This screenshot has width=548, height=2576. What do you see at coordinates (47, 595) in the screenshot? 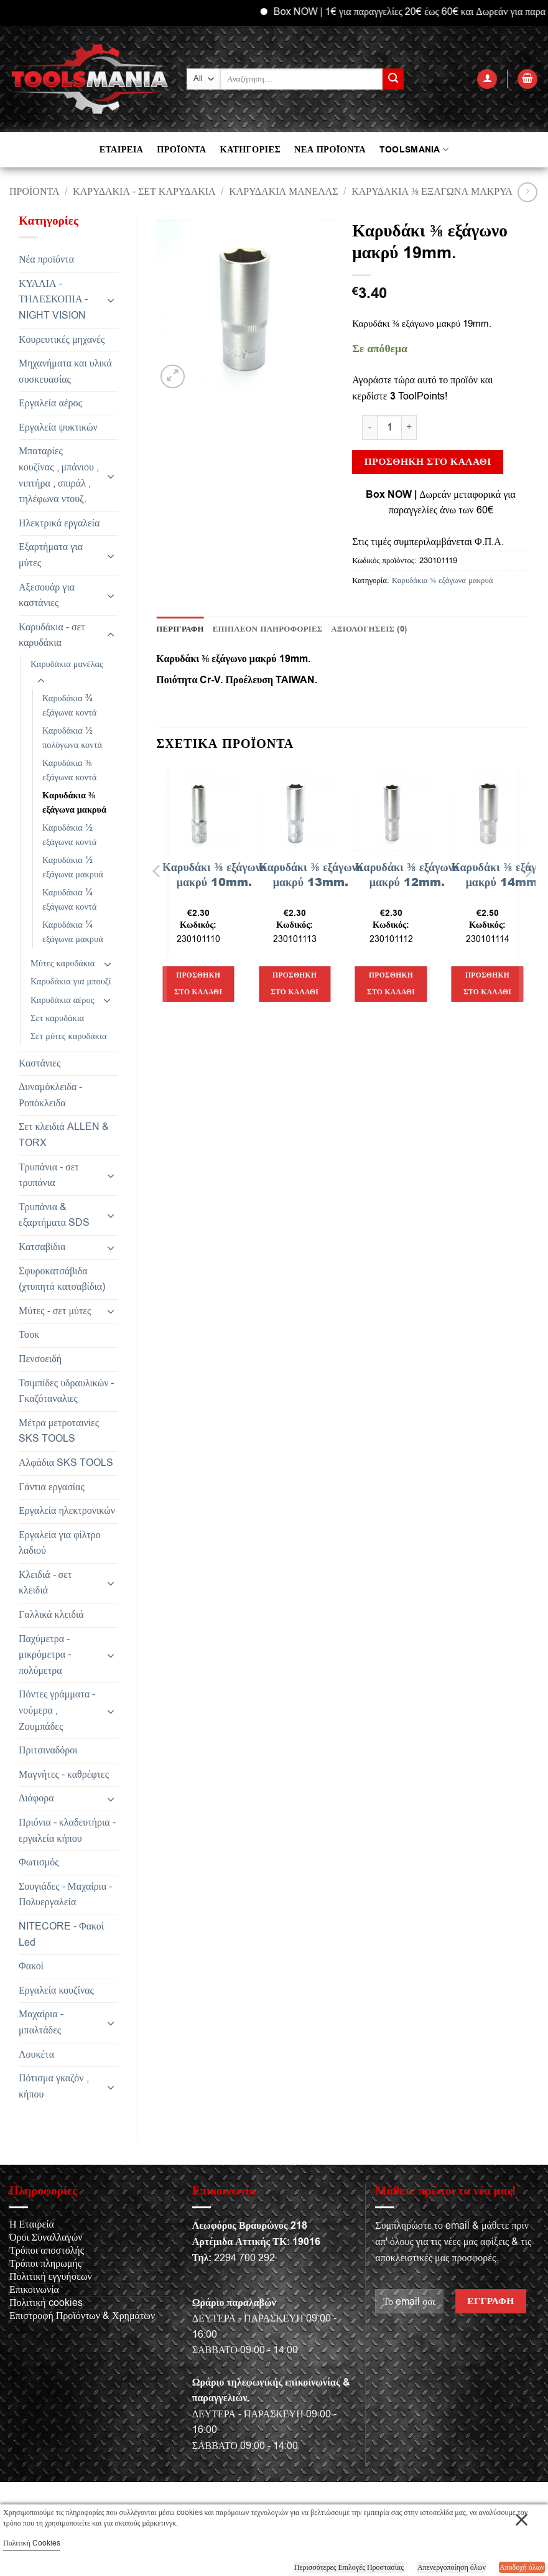
I see `Αξεσουάρ για καστάνιες` at bounding box center [47, 595].